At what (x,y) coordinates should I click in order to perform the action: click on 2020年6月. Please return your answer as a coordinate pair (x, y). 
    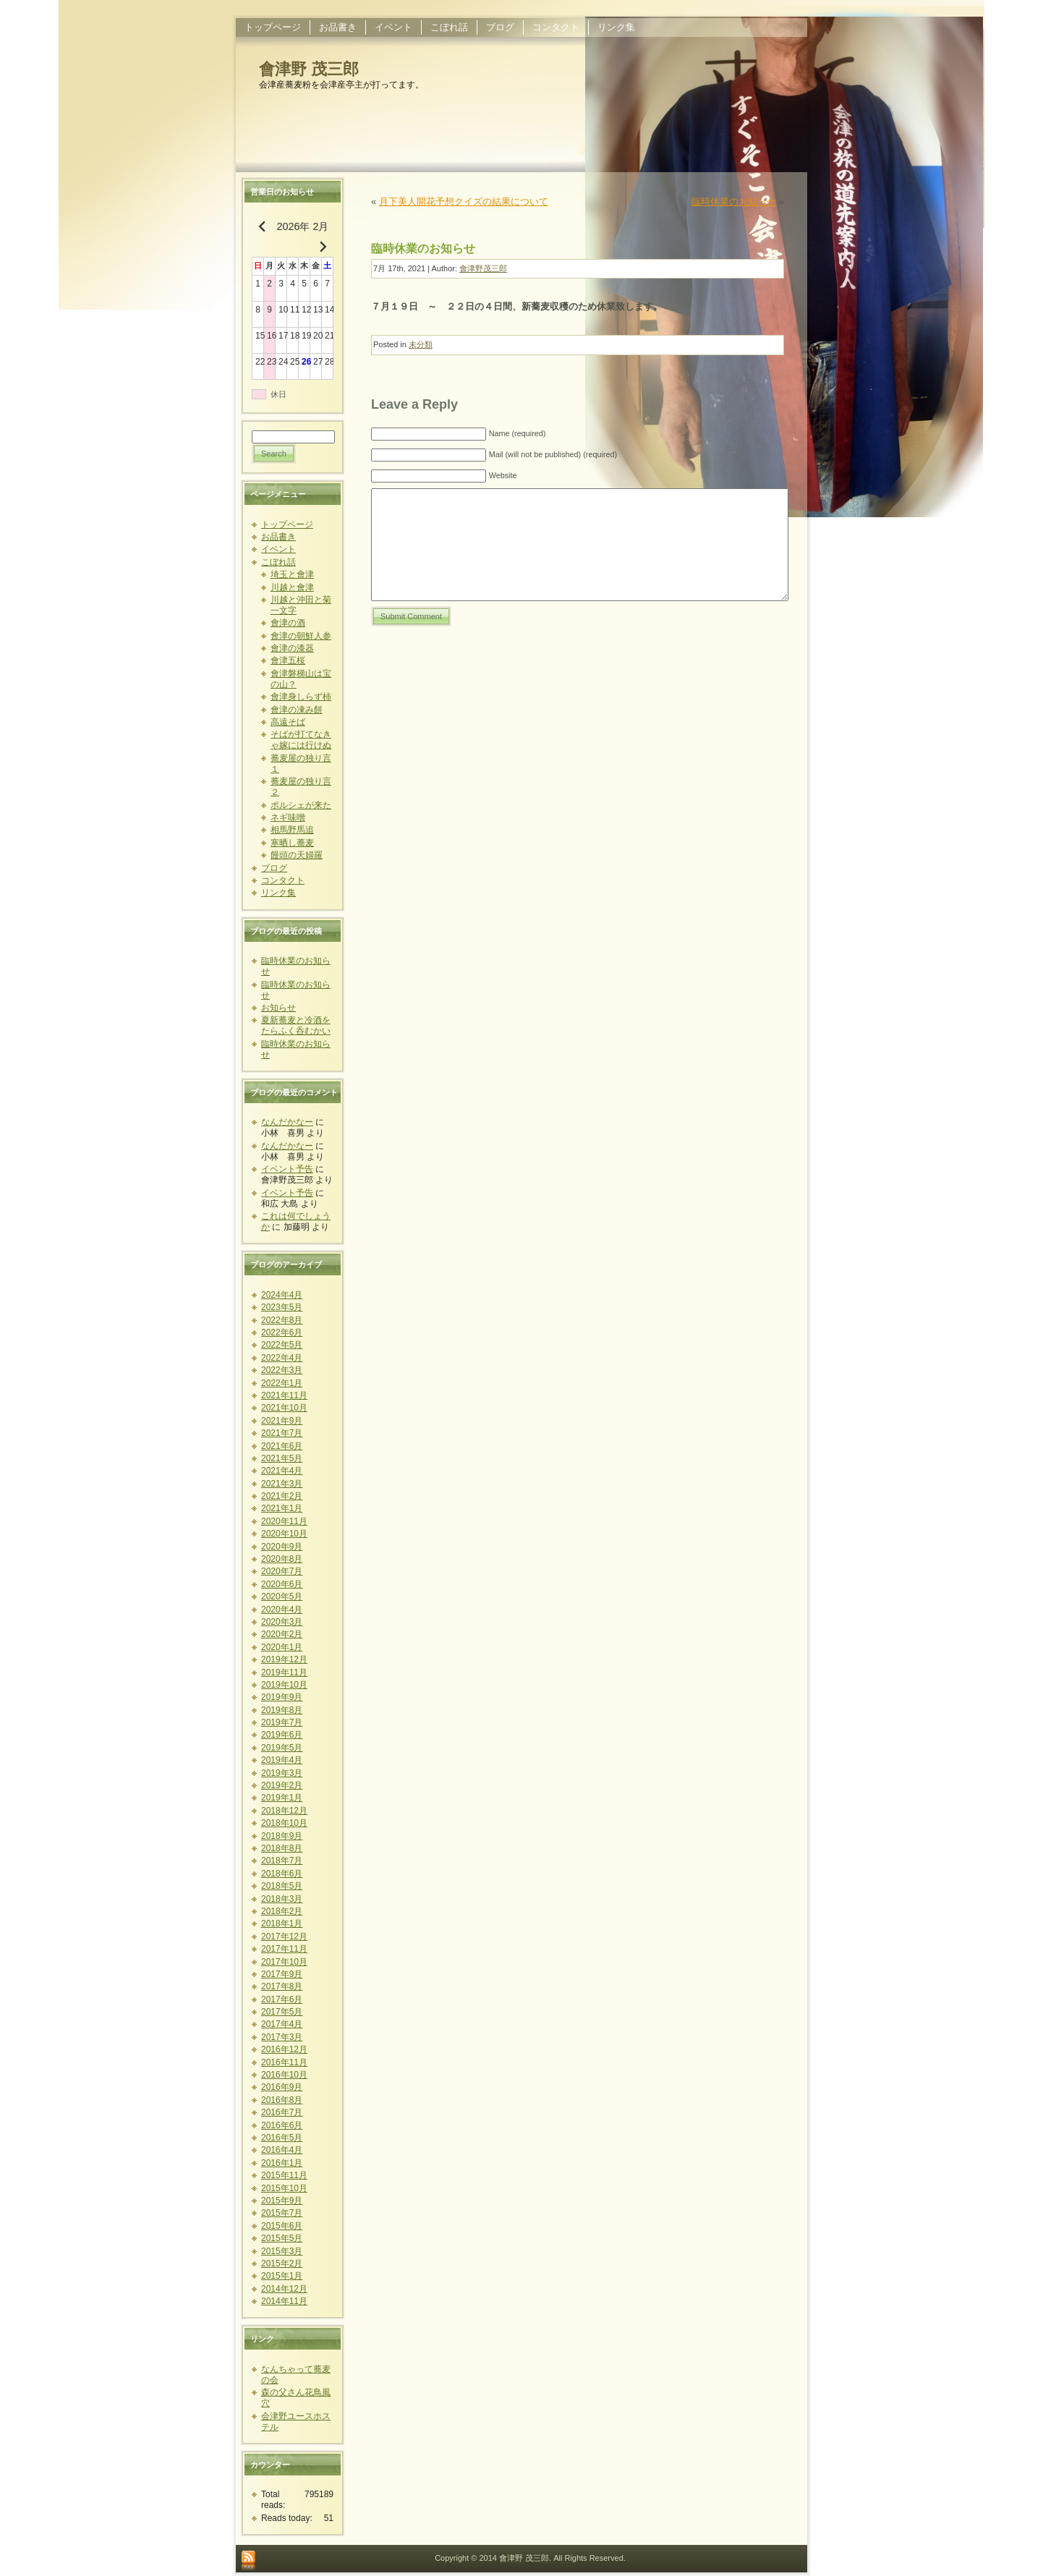
    Looking at the image, I should click on (281, 1584).